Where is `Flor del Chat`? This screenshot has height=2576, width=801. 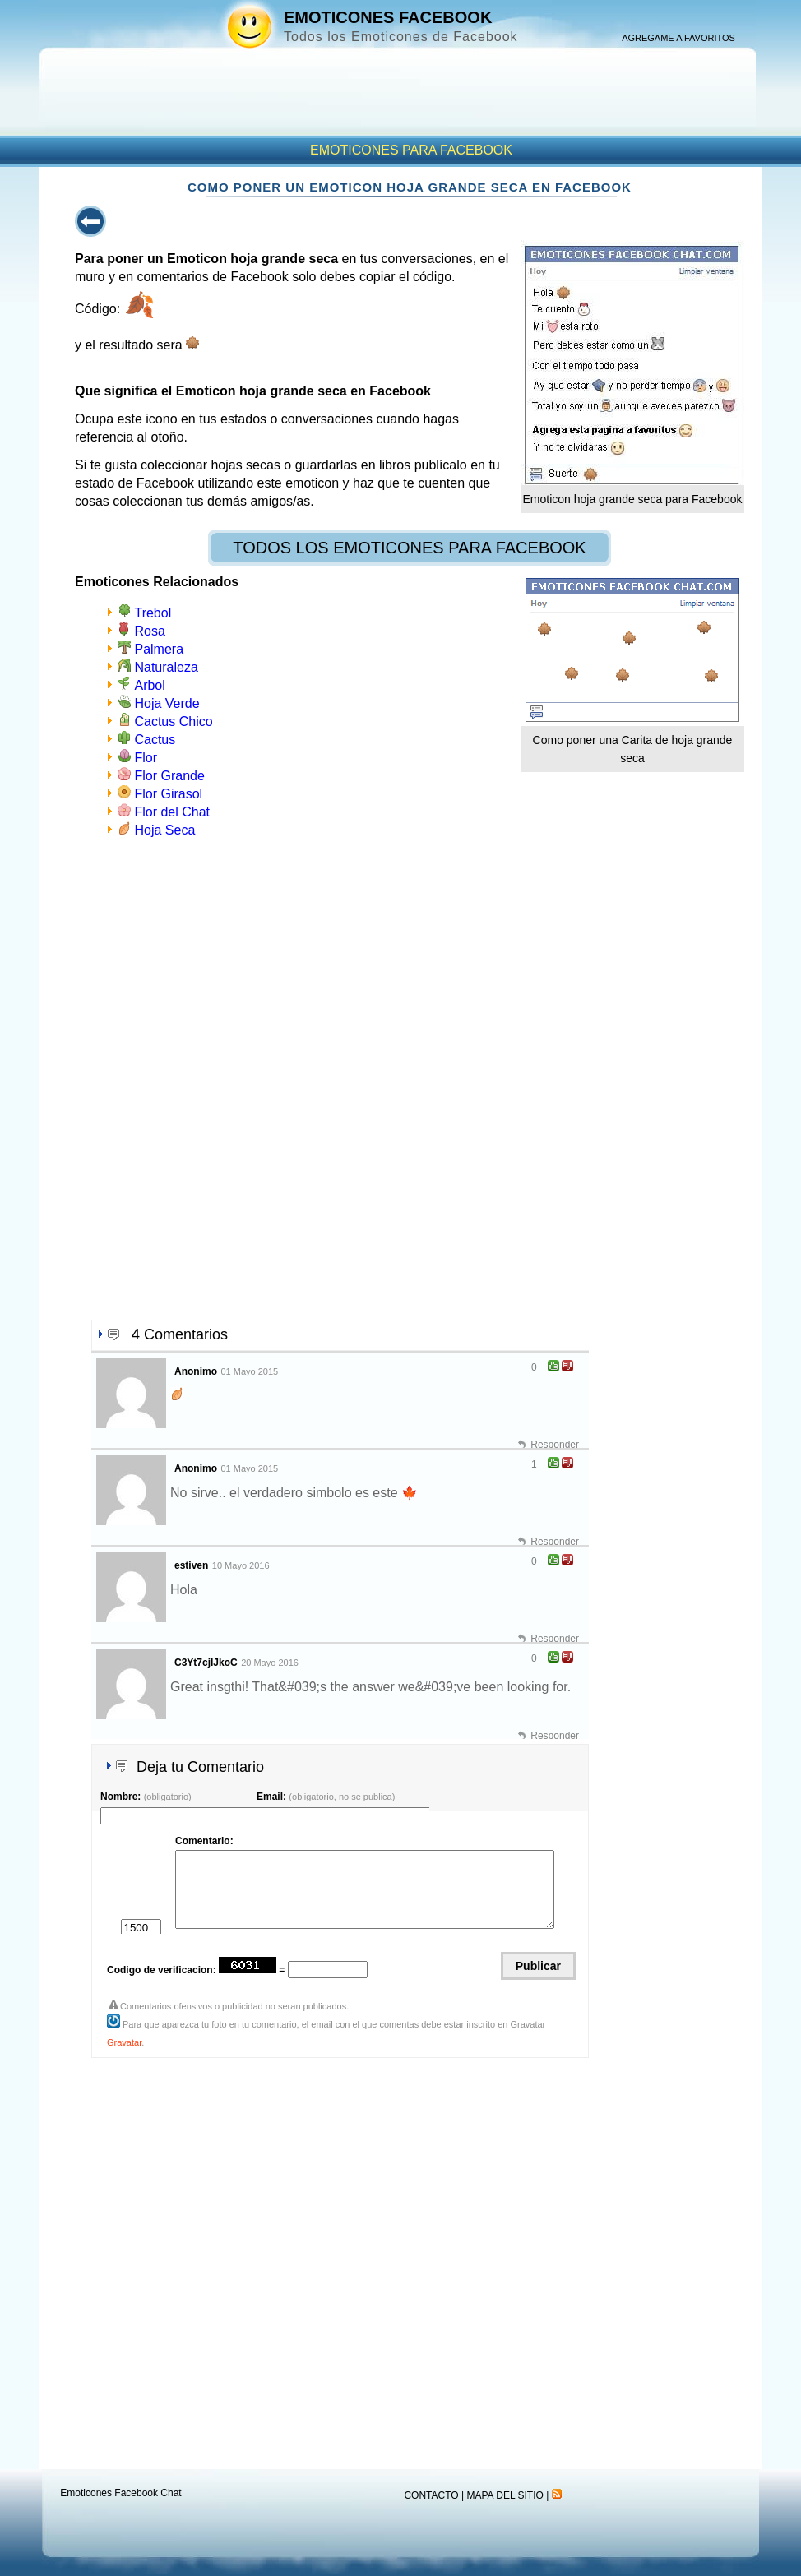 Flor del Chat is located at coordinates (172, 812).